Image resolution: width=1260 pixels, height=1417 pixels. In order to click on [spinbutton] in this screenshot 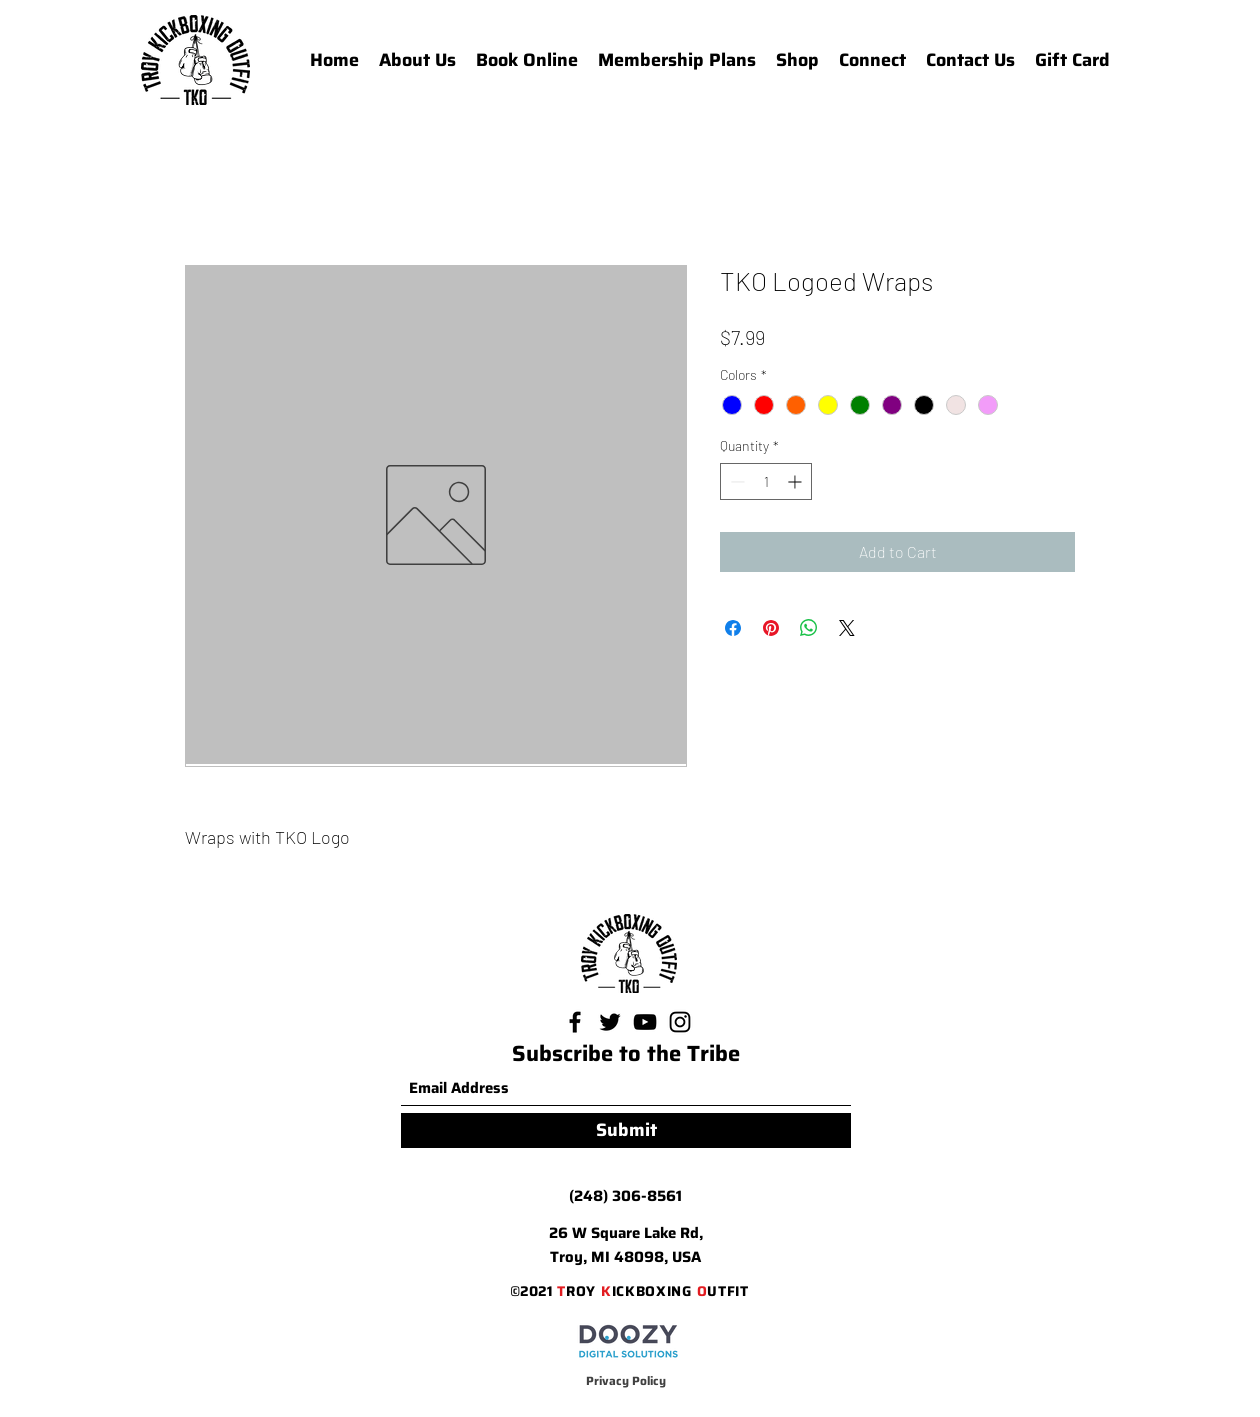, I will do `click(766, 481)`.